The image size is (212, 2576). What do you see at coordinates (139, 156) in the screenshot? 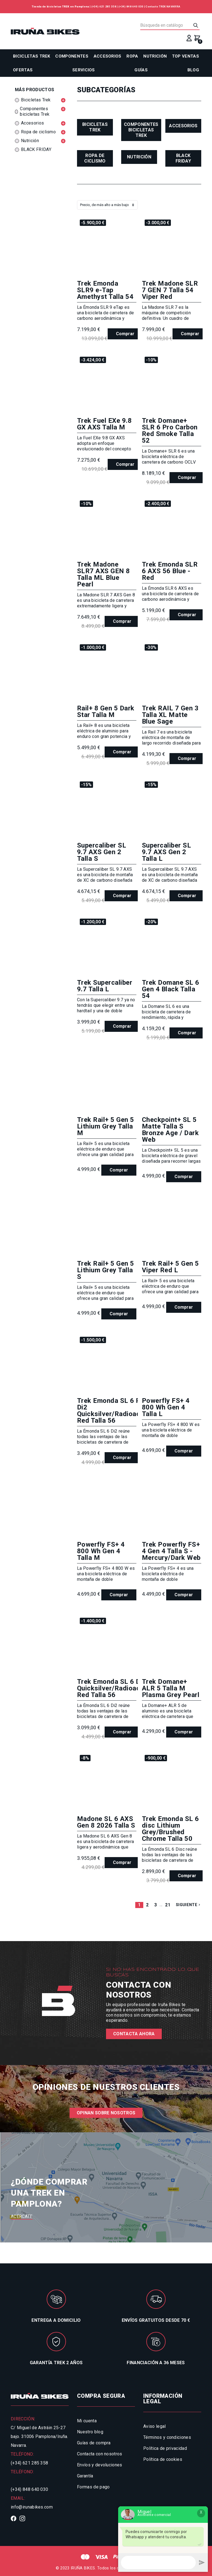
I see `Nutrición` at bounding box center [139, 156].